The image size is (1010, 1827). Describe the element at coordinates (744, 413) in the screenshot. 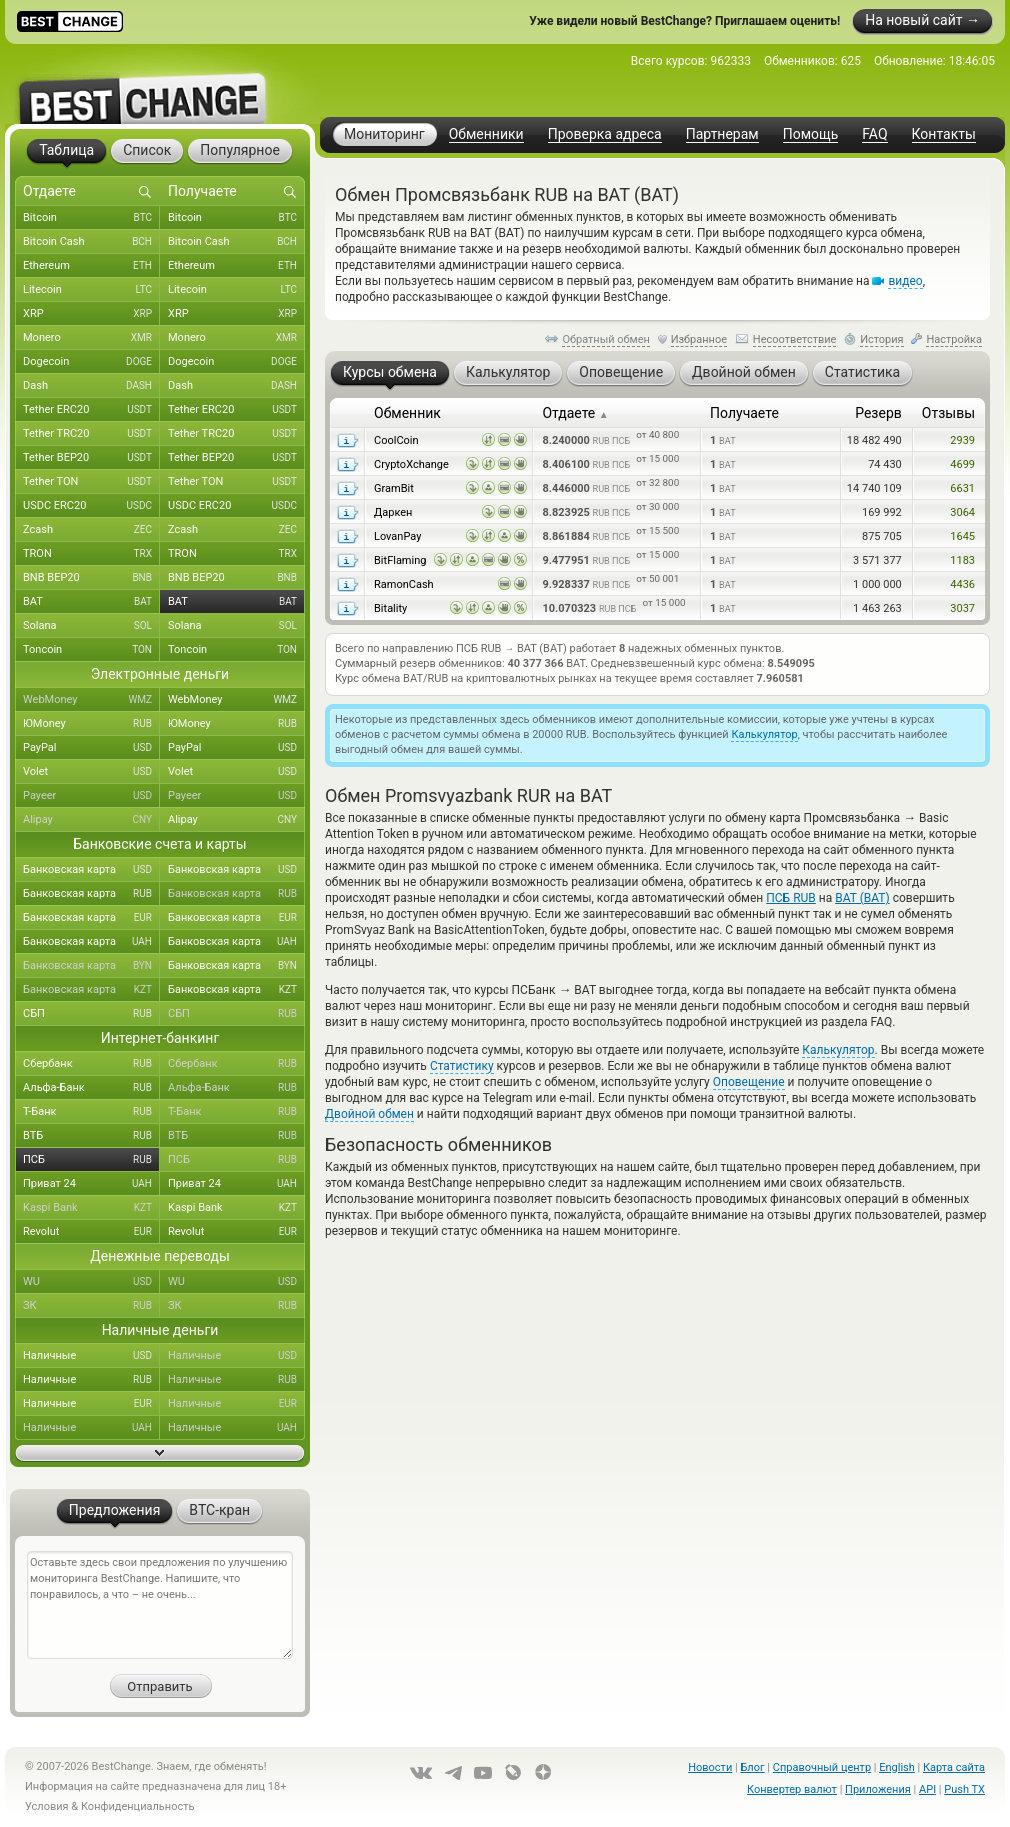

I see `Получаете` at that location.